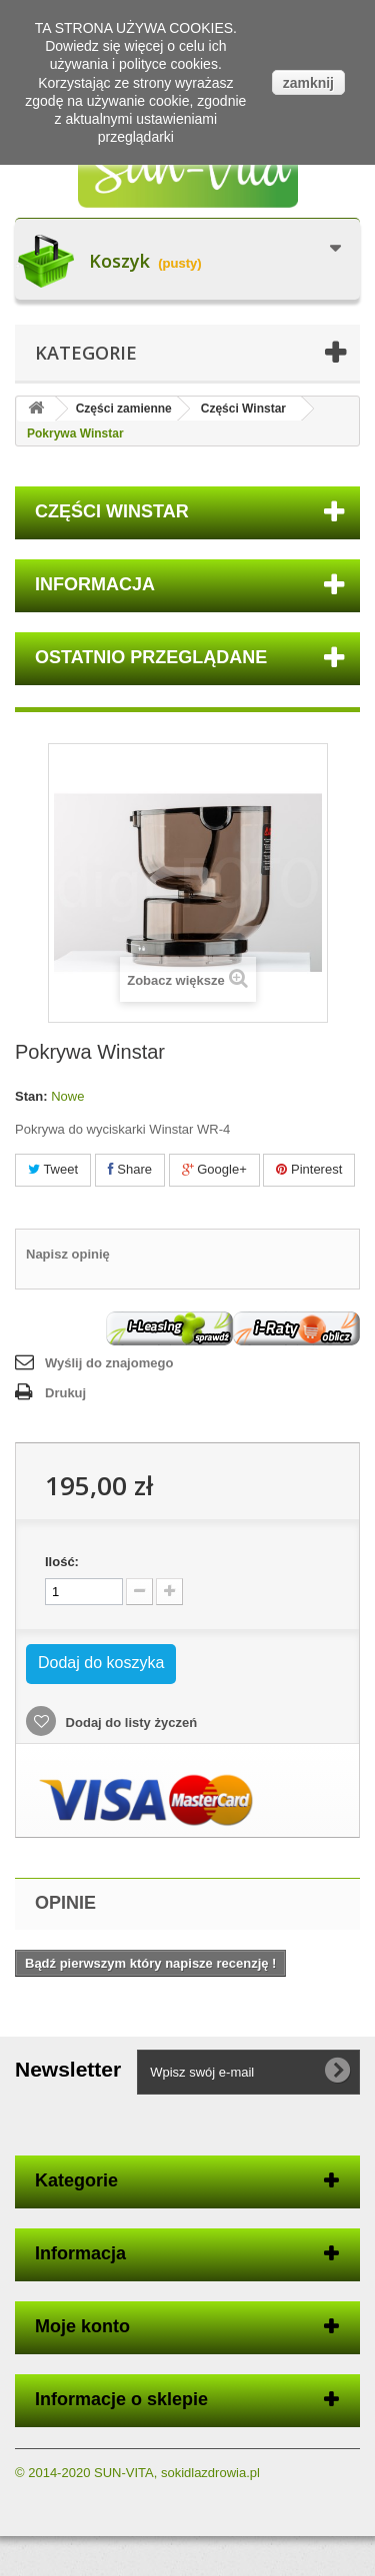  Describe the element at coordinates (243, 409) in the screenshot. I see `Części Winstar` at that location.